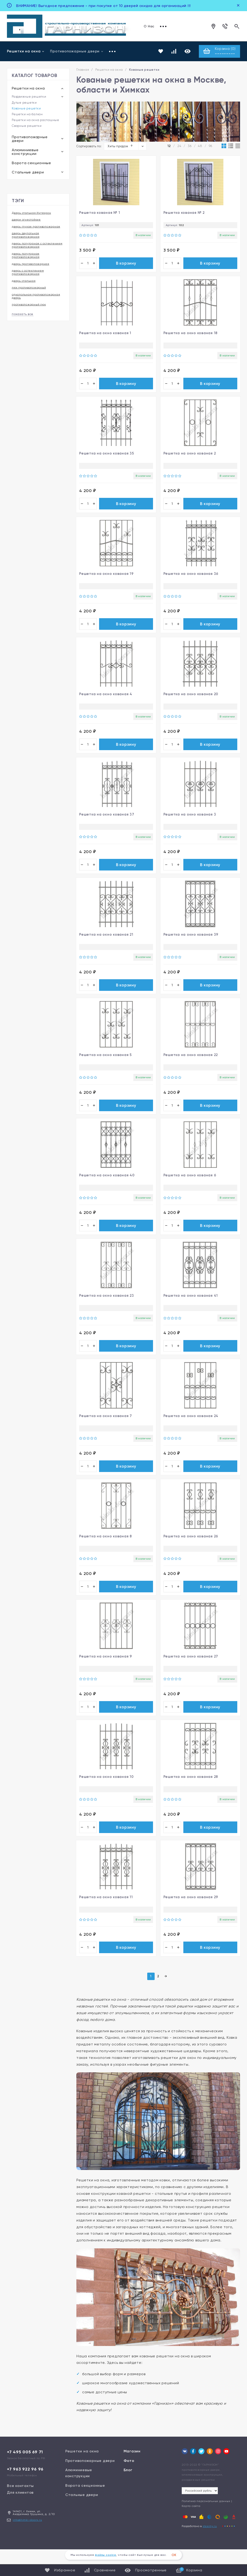  What do you see at coordinates (82, 70) in the screenshot?
I see `Главная` at bounding box center [82, 70].